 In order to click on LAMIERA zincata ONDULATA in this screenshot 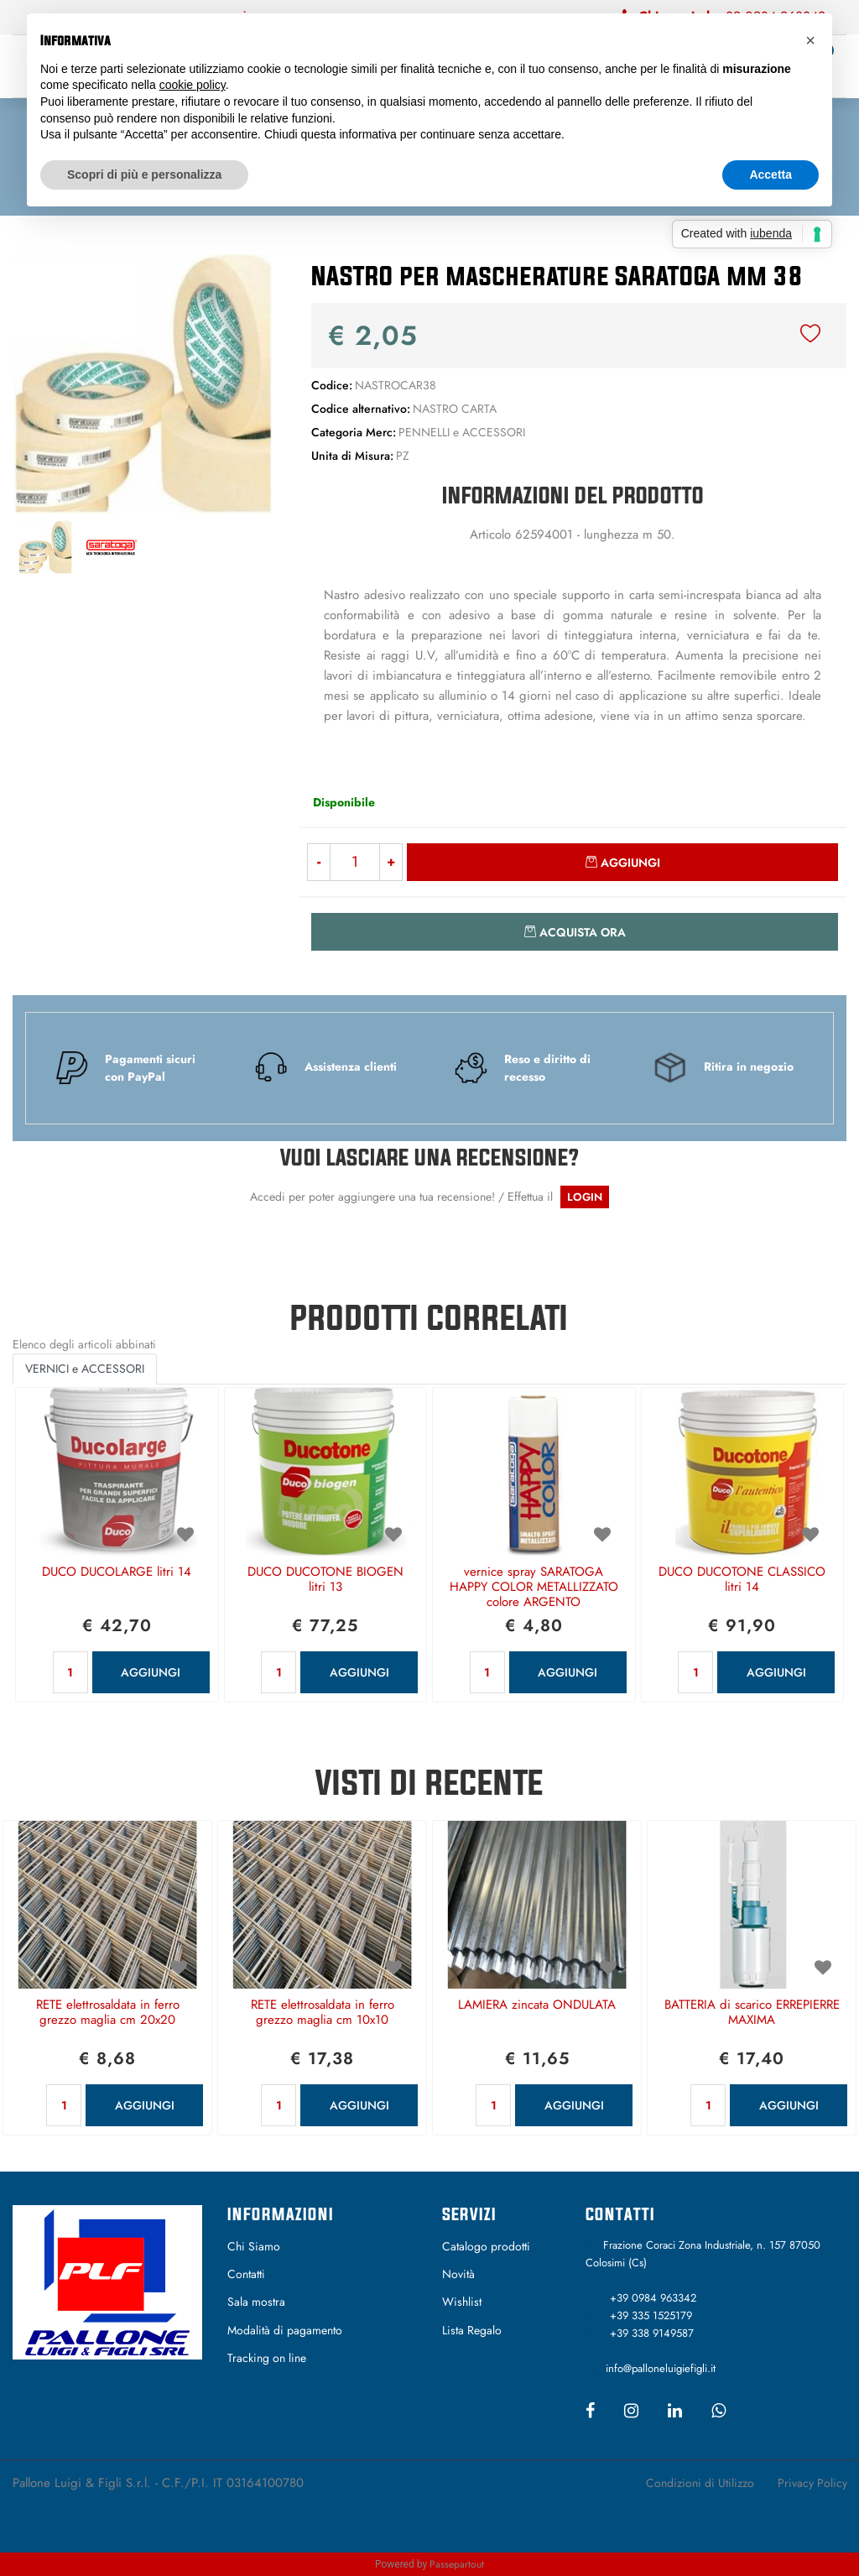, I will do `click(537, 2005)`.